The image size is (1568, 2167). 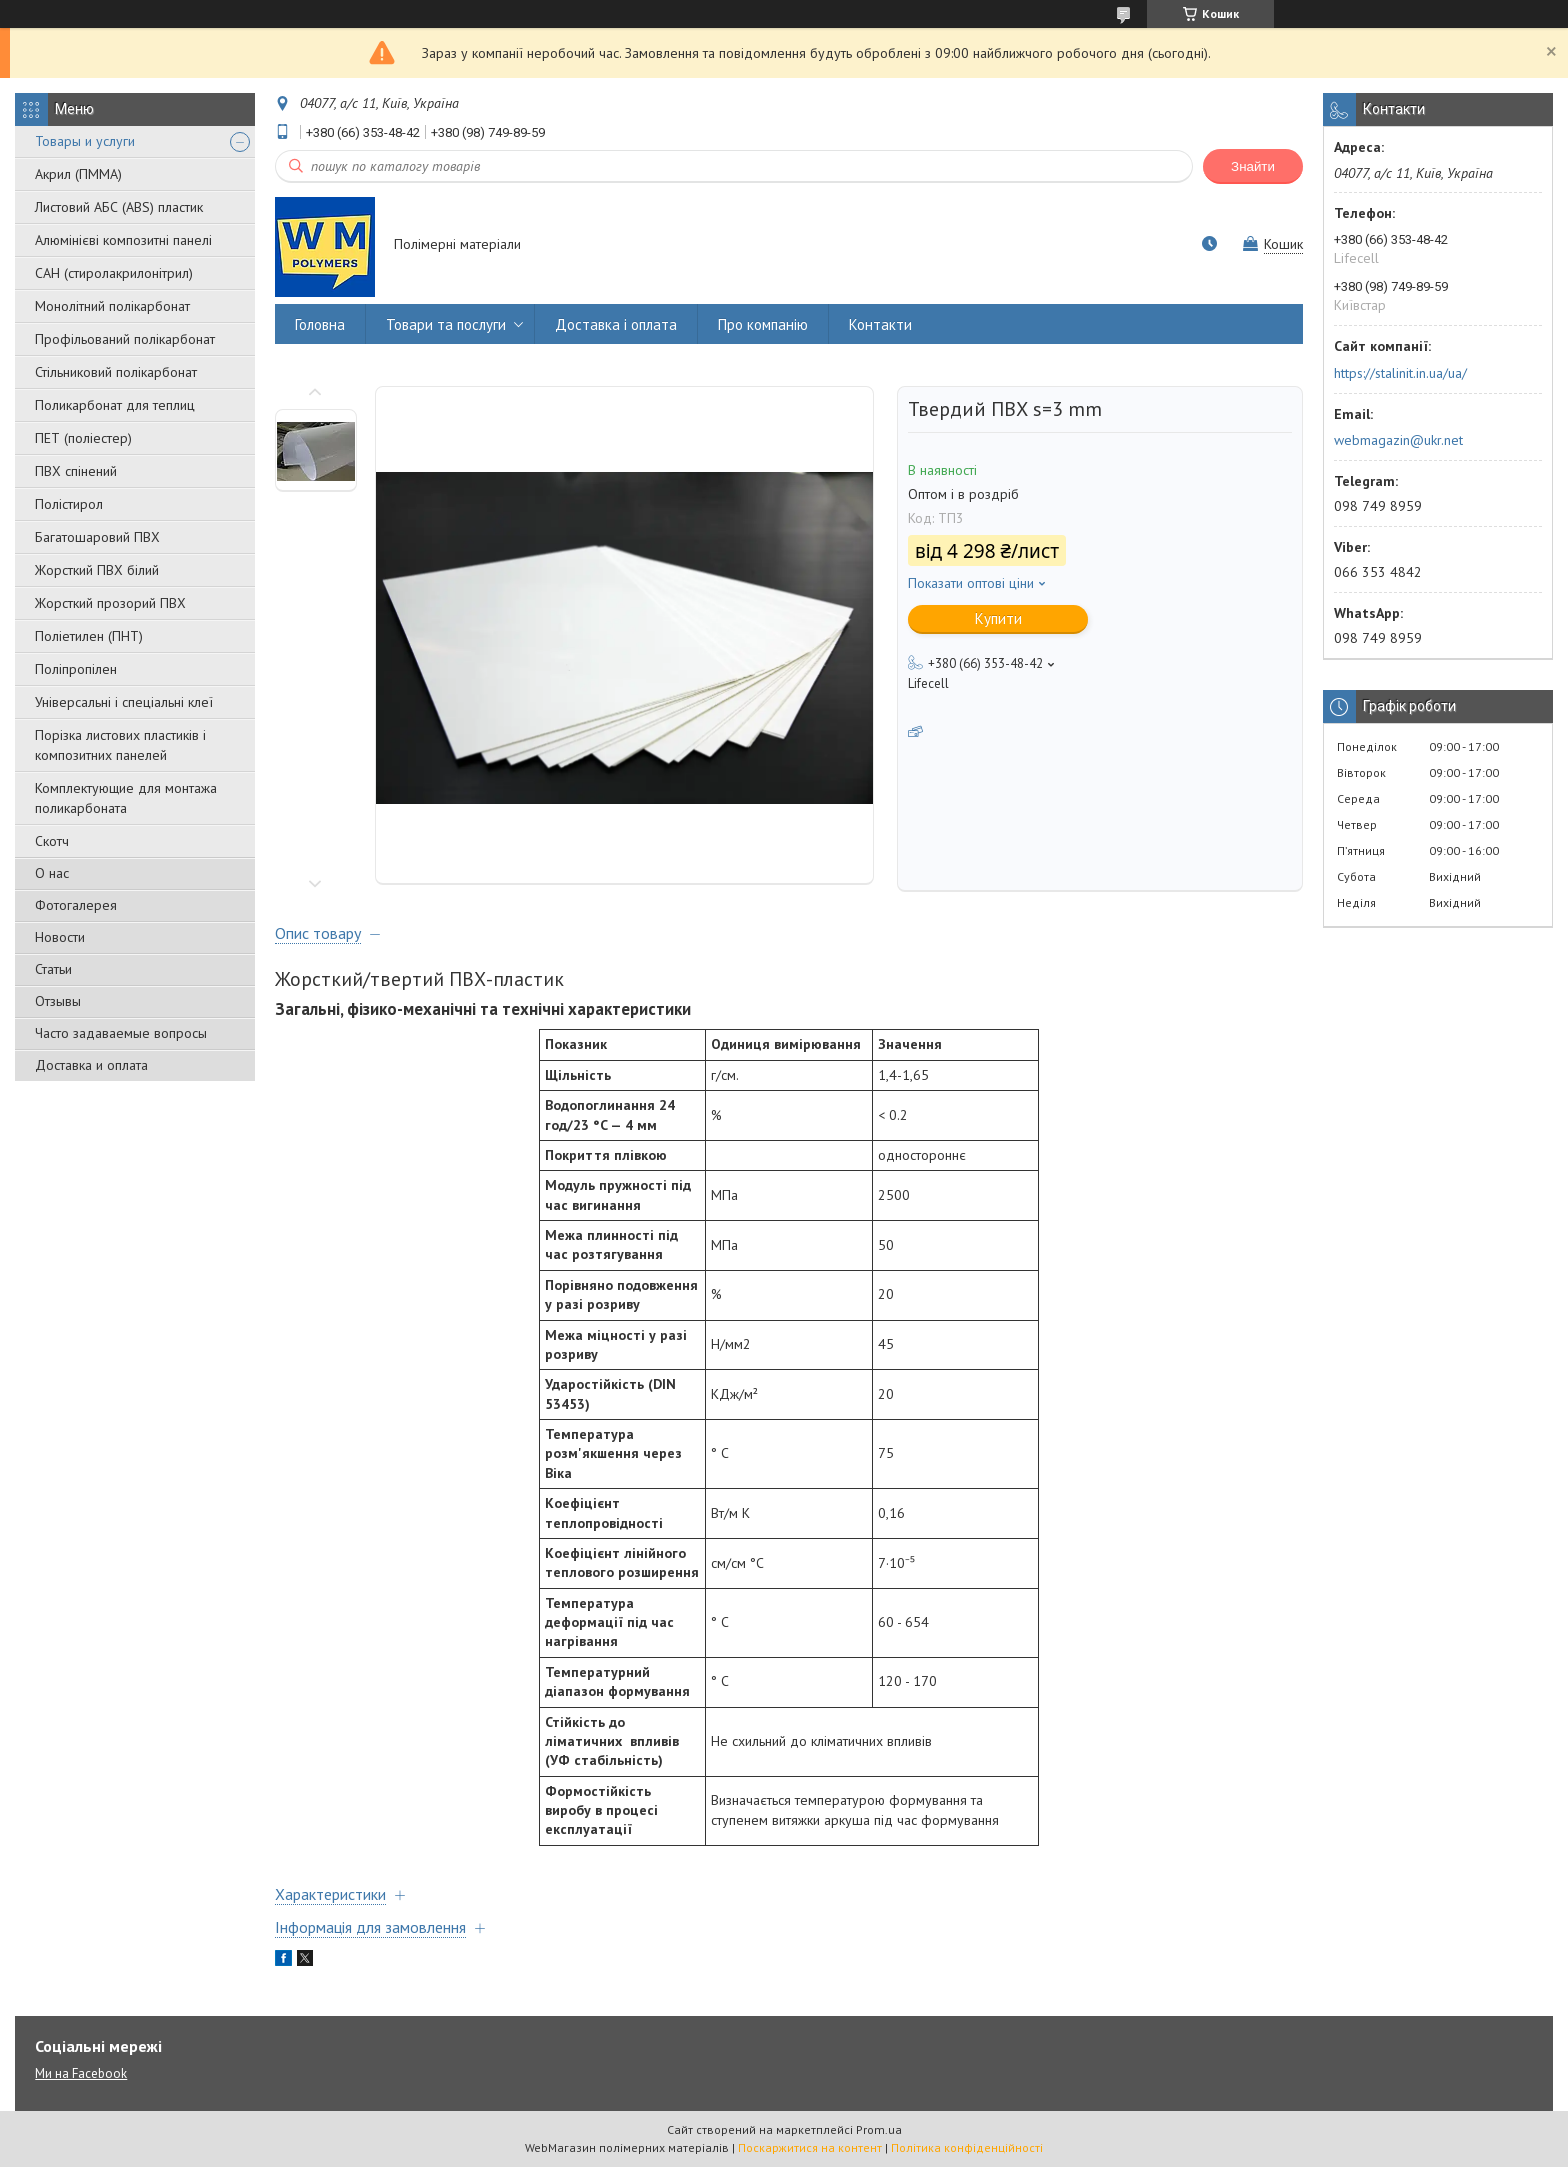 I want to click on Жорсткий прозорий ПВХ, so click(x=110, y=603).